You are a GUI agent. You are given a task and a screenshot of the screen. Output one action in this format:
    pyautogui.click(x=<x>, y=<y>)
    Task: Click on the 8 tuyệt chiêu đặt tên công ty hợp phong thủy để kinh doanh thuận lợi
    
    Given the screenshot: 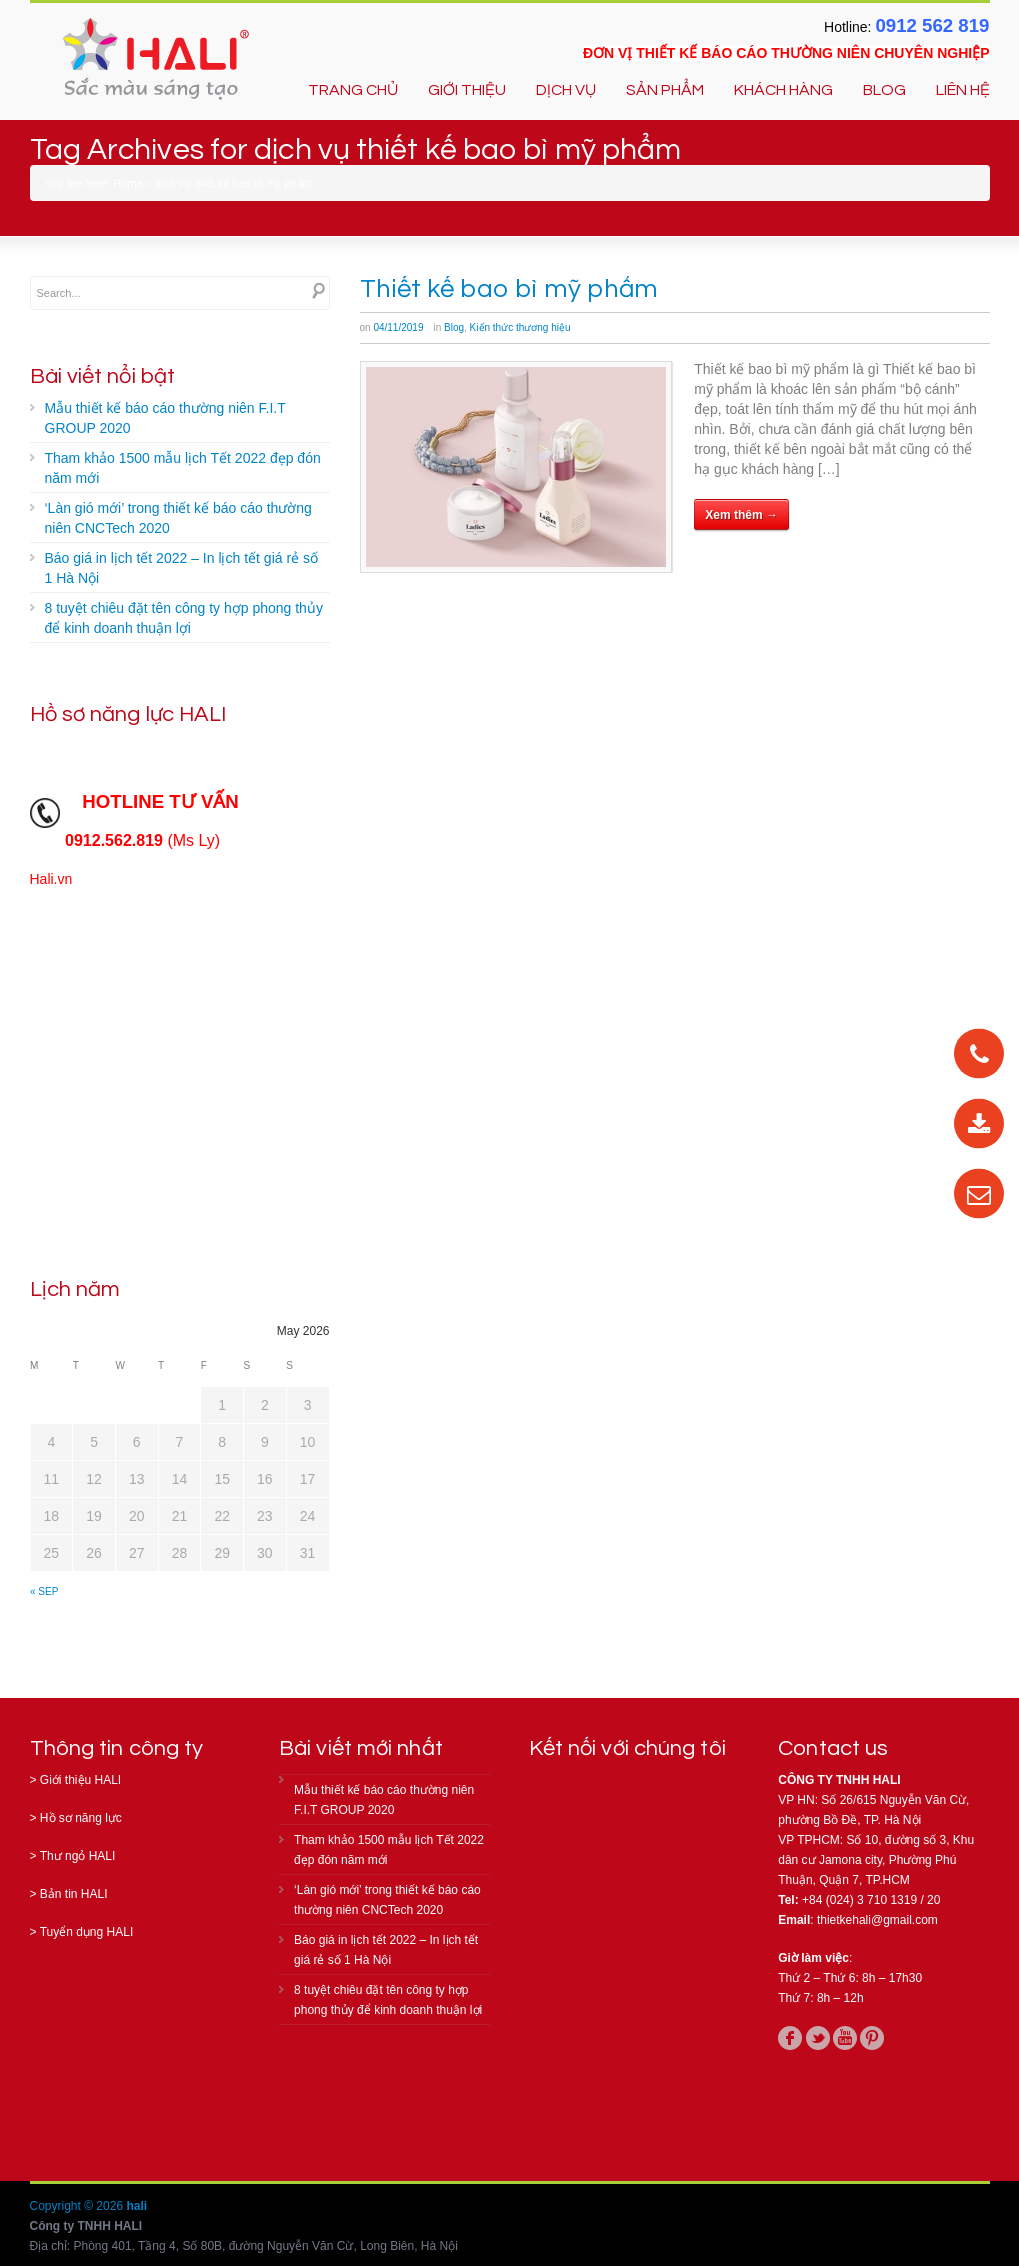 What is the action you would take?
    pyautogui.click(x=184, y=618)
    